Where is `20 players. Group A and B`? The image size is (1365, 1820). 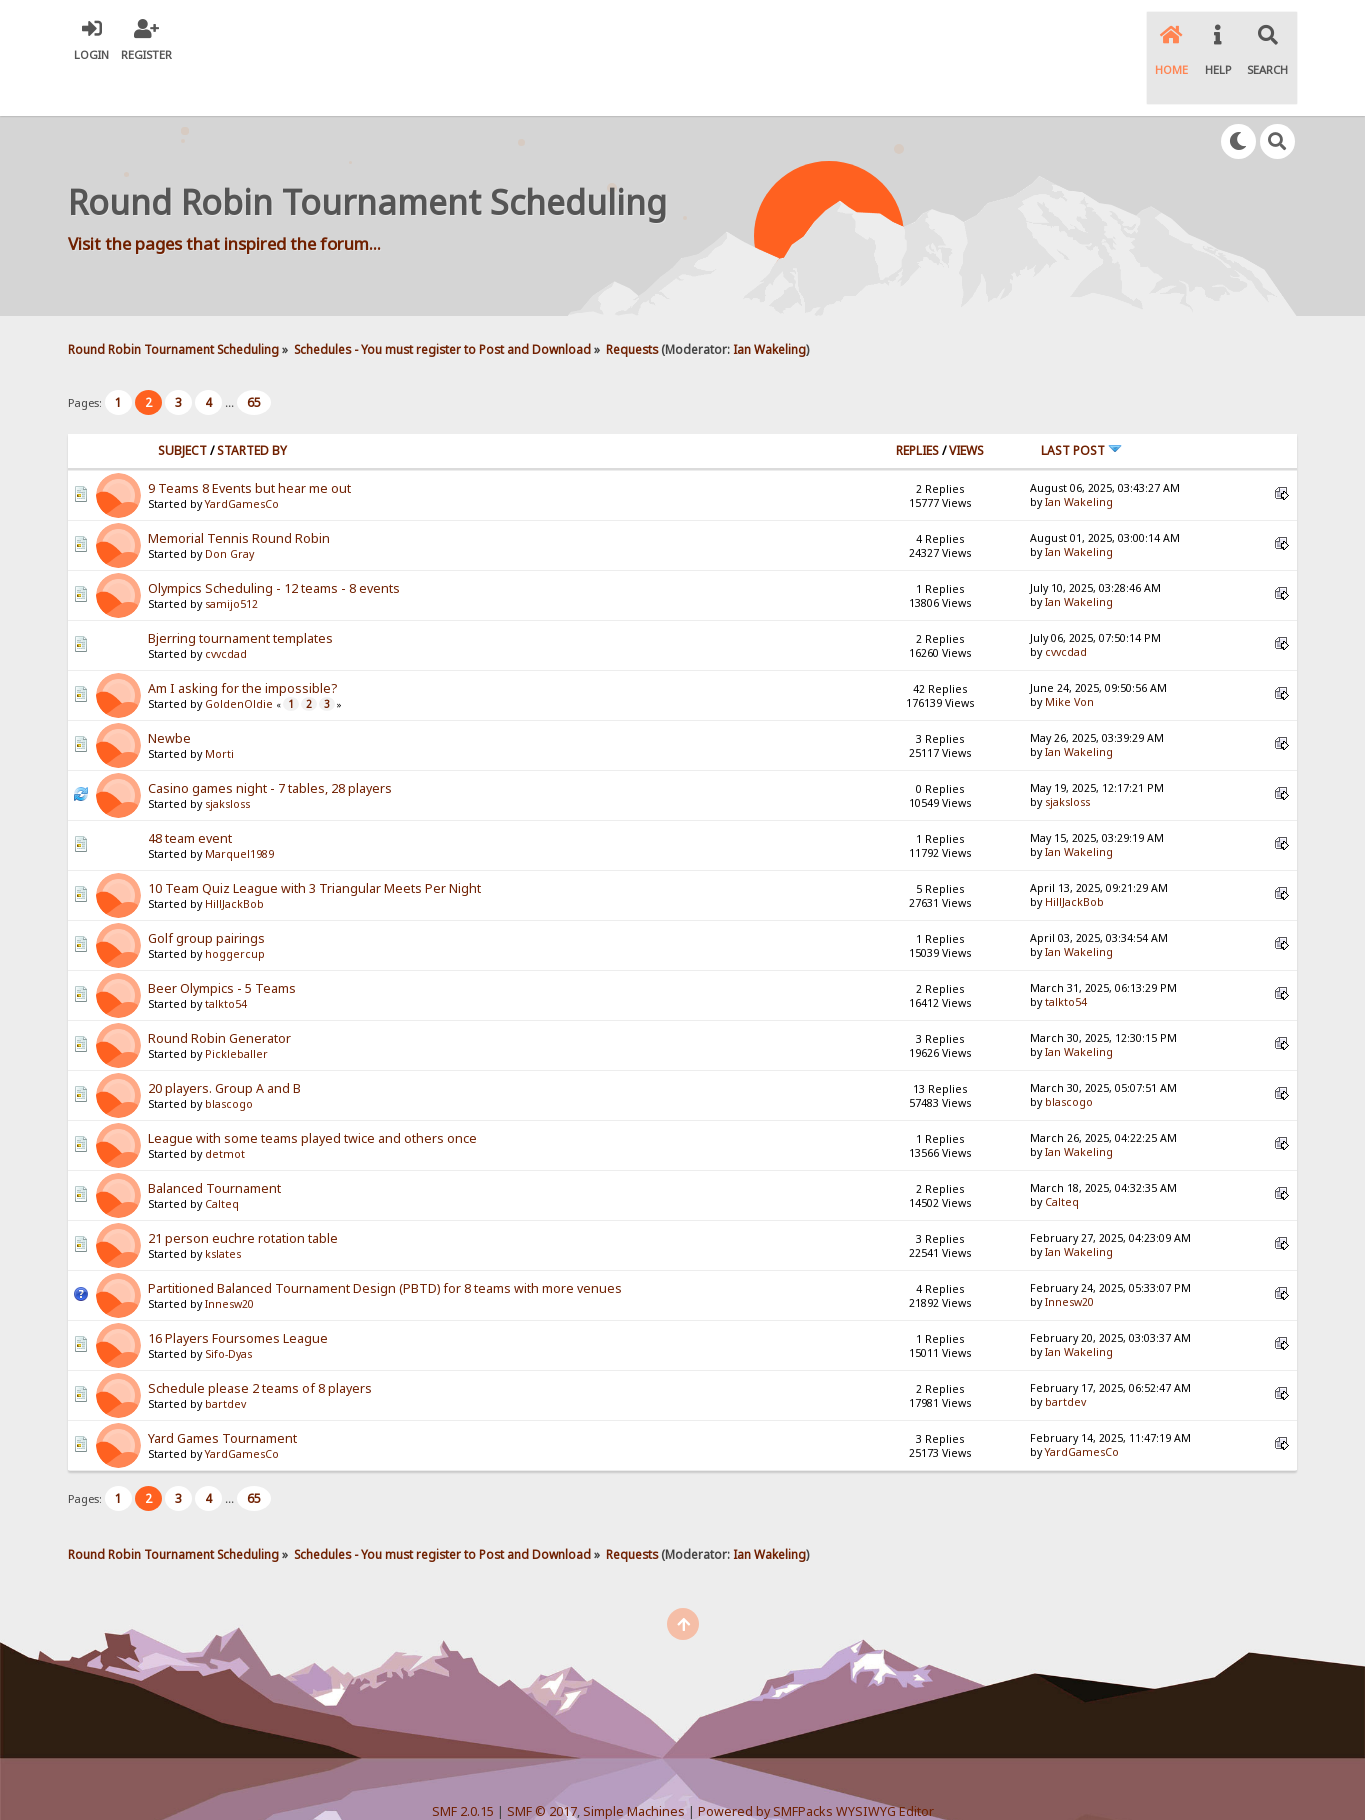
20 players. Group A and B is located at coordinates (224, 1046).